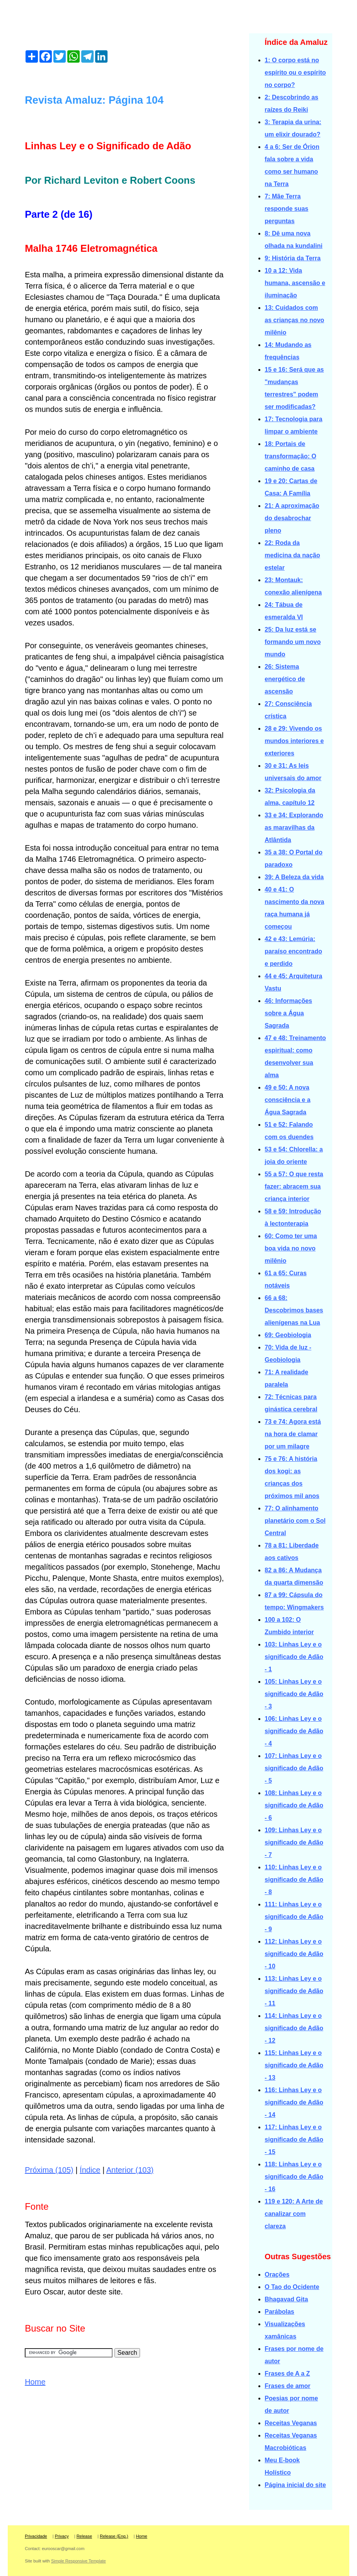 This screenshot has width=357, height=2576. What do you see at coordinates (290, 456) in the screenshot?
I see `18: Portais de transformação: O caminho de casa` at bounding box center [290, 456].